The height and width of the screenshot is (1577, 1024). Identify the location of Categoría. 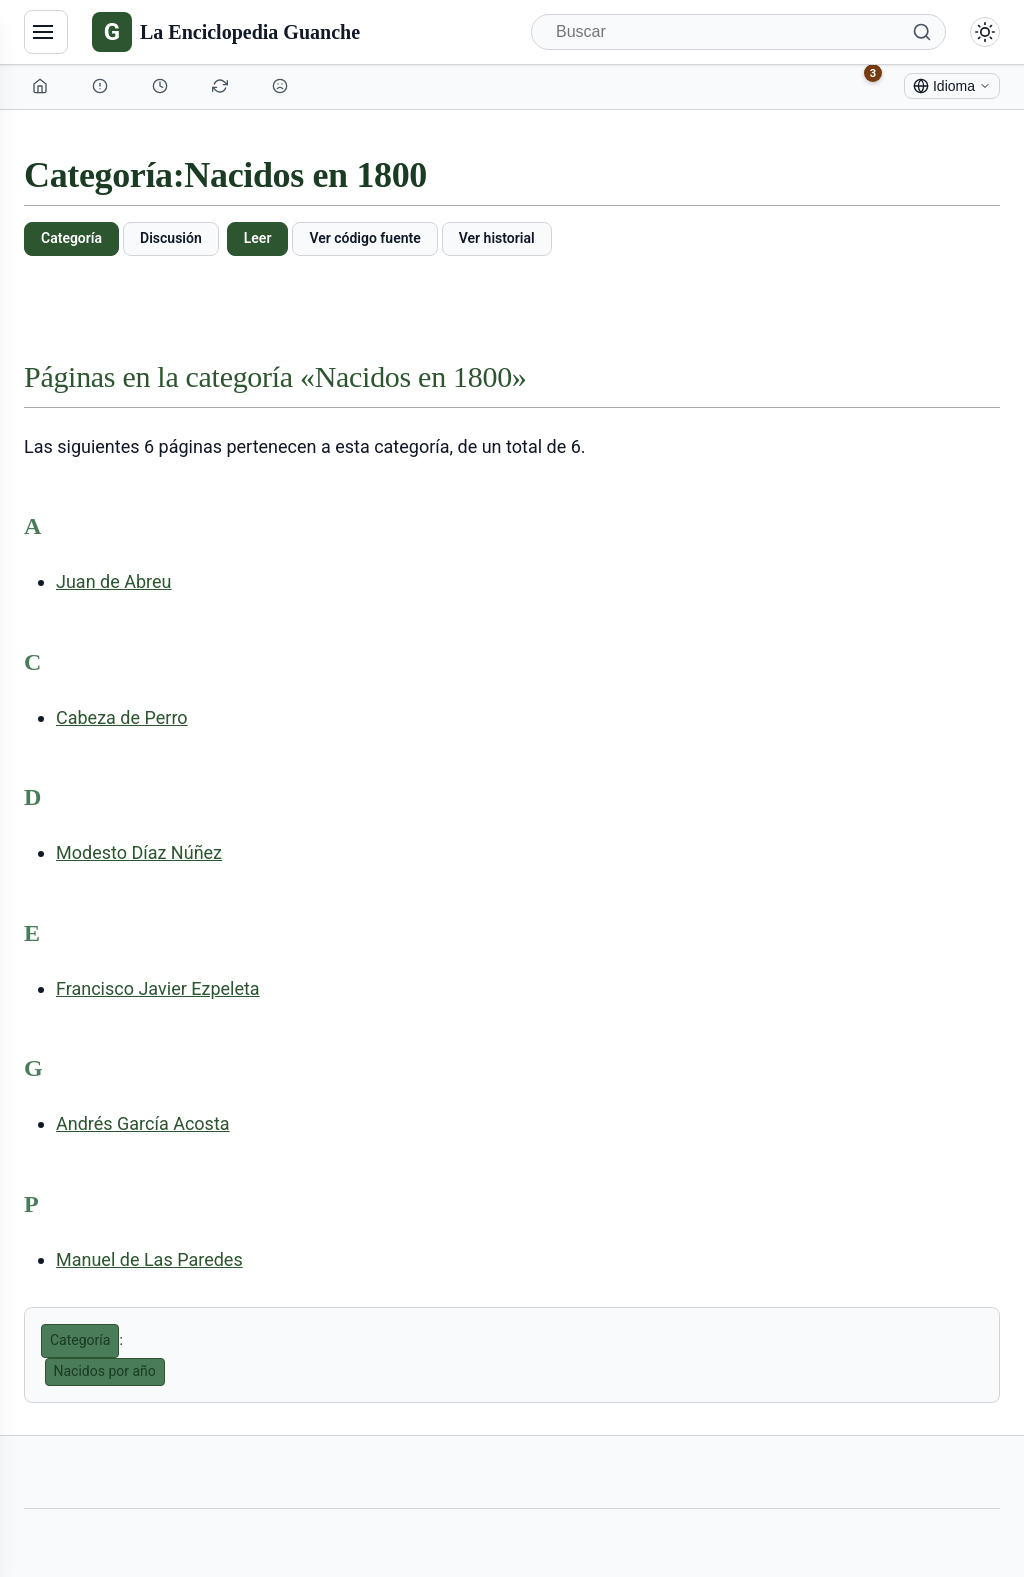
(71, 238).